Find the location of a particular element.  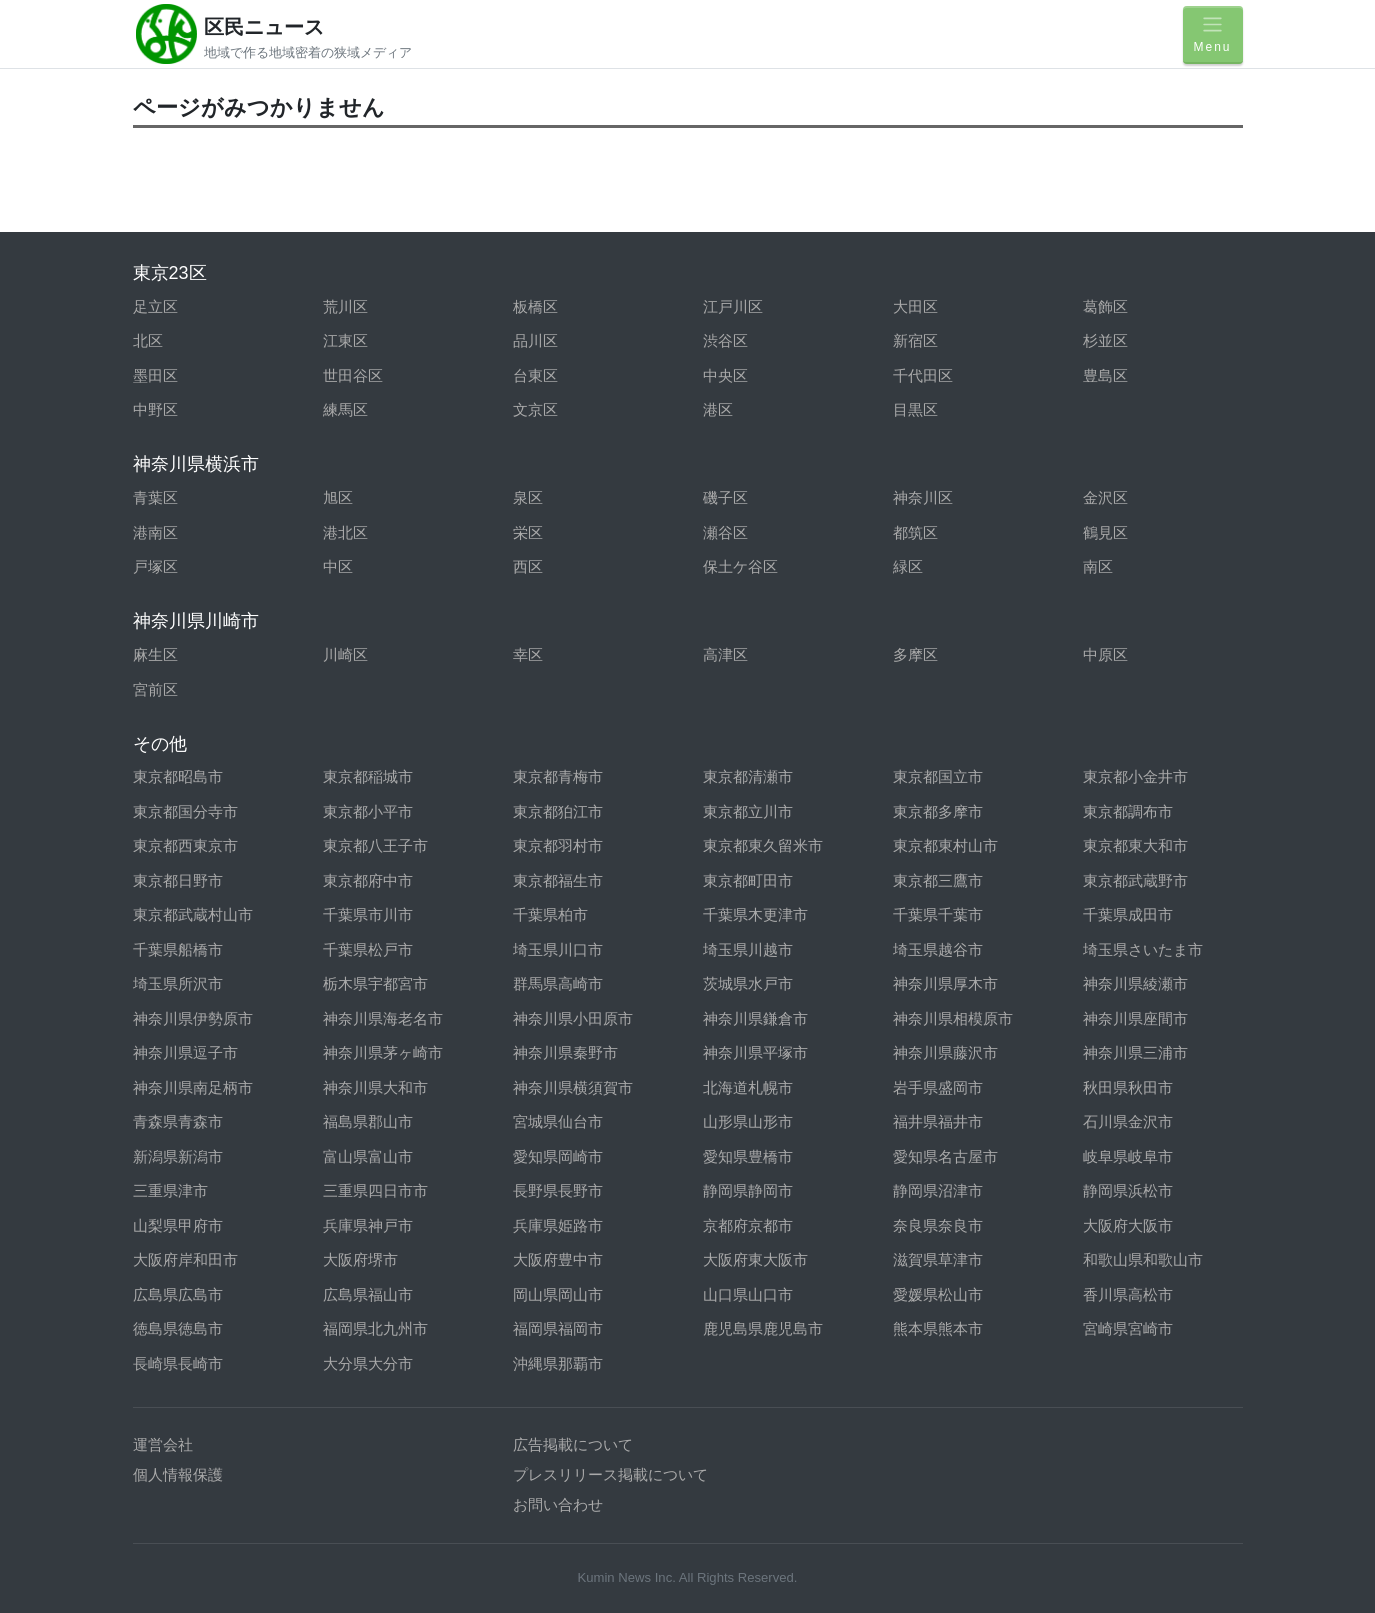

埼玉県所沢市 is located at coordinates (178, 983).